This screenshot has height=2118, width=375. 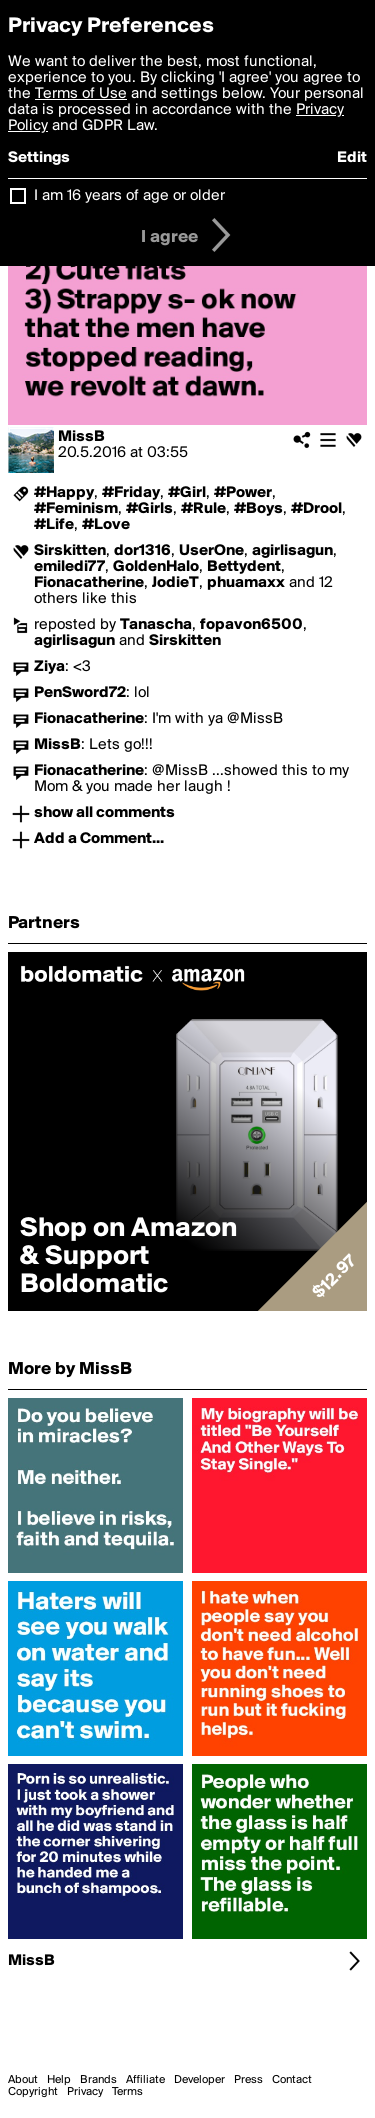 What do you see at coordinates (248, 2080) in the screenshot?
I see `Press` at bounding box center [248, 2080].